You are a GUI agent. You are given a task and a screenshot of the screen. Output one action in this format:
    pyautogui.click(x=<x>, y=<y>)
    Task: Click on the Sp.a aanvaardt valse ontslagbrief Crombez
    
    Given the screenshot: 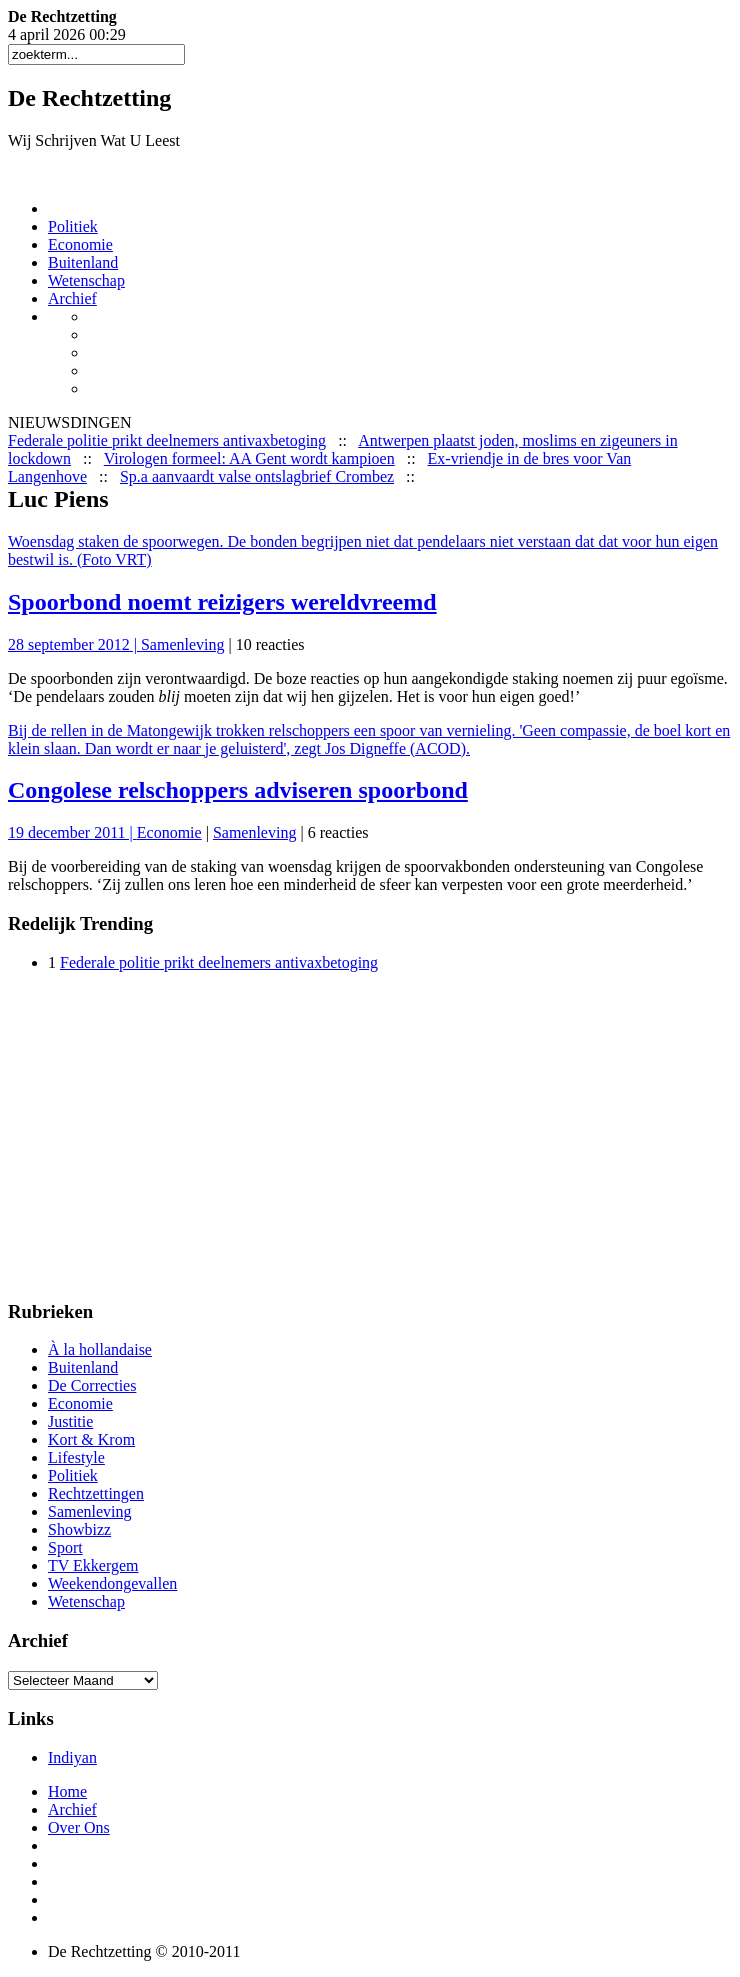 What is the action you would take?
    pyautogui.click(x=257, y=476)
    